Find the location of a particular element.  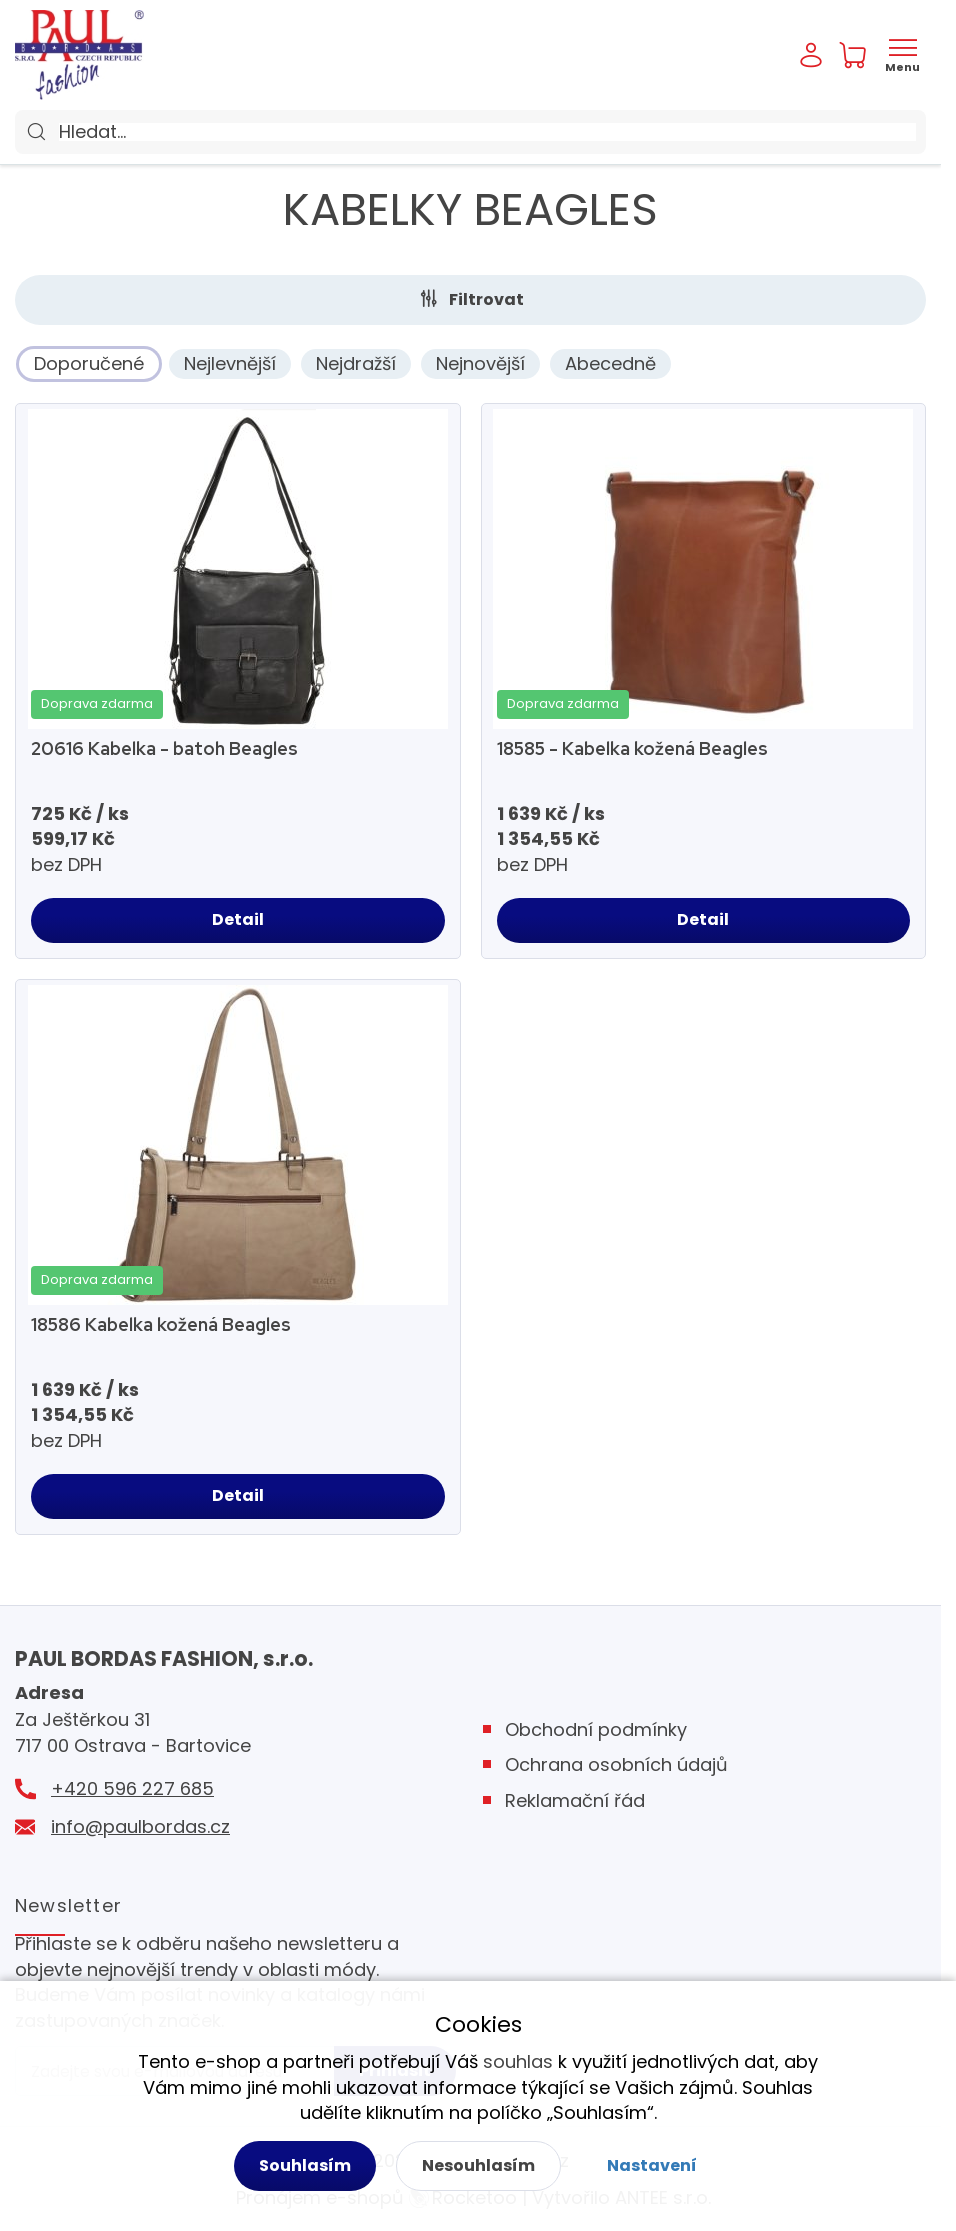

Nastavení is located at coordinates (652, 2165).